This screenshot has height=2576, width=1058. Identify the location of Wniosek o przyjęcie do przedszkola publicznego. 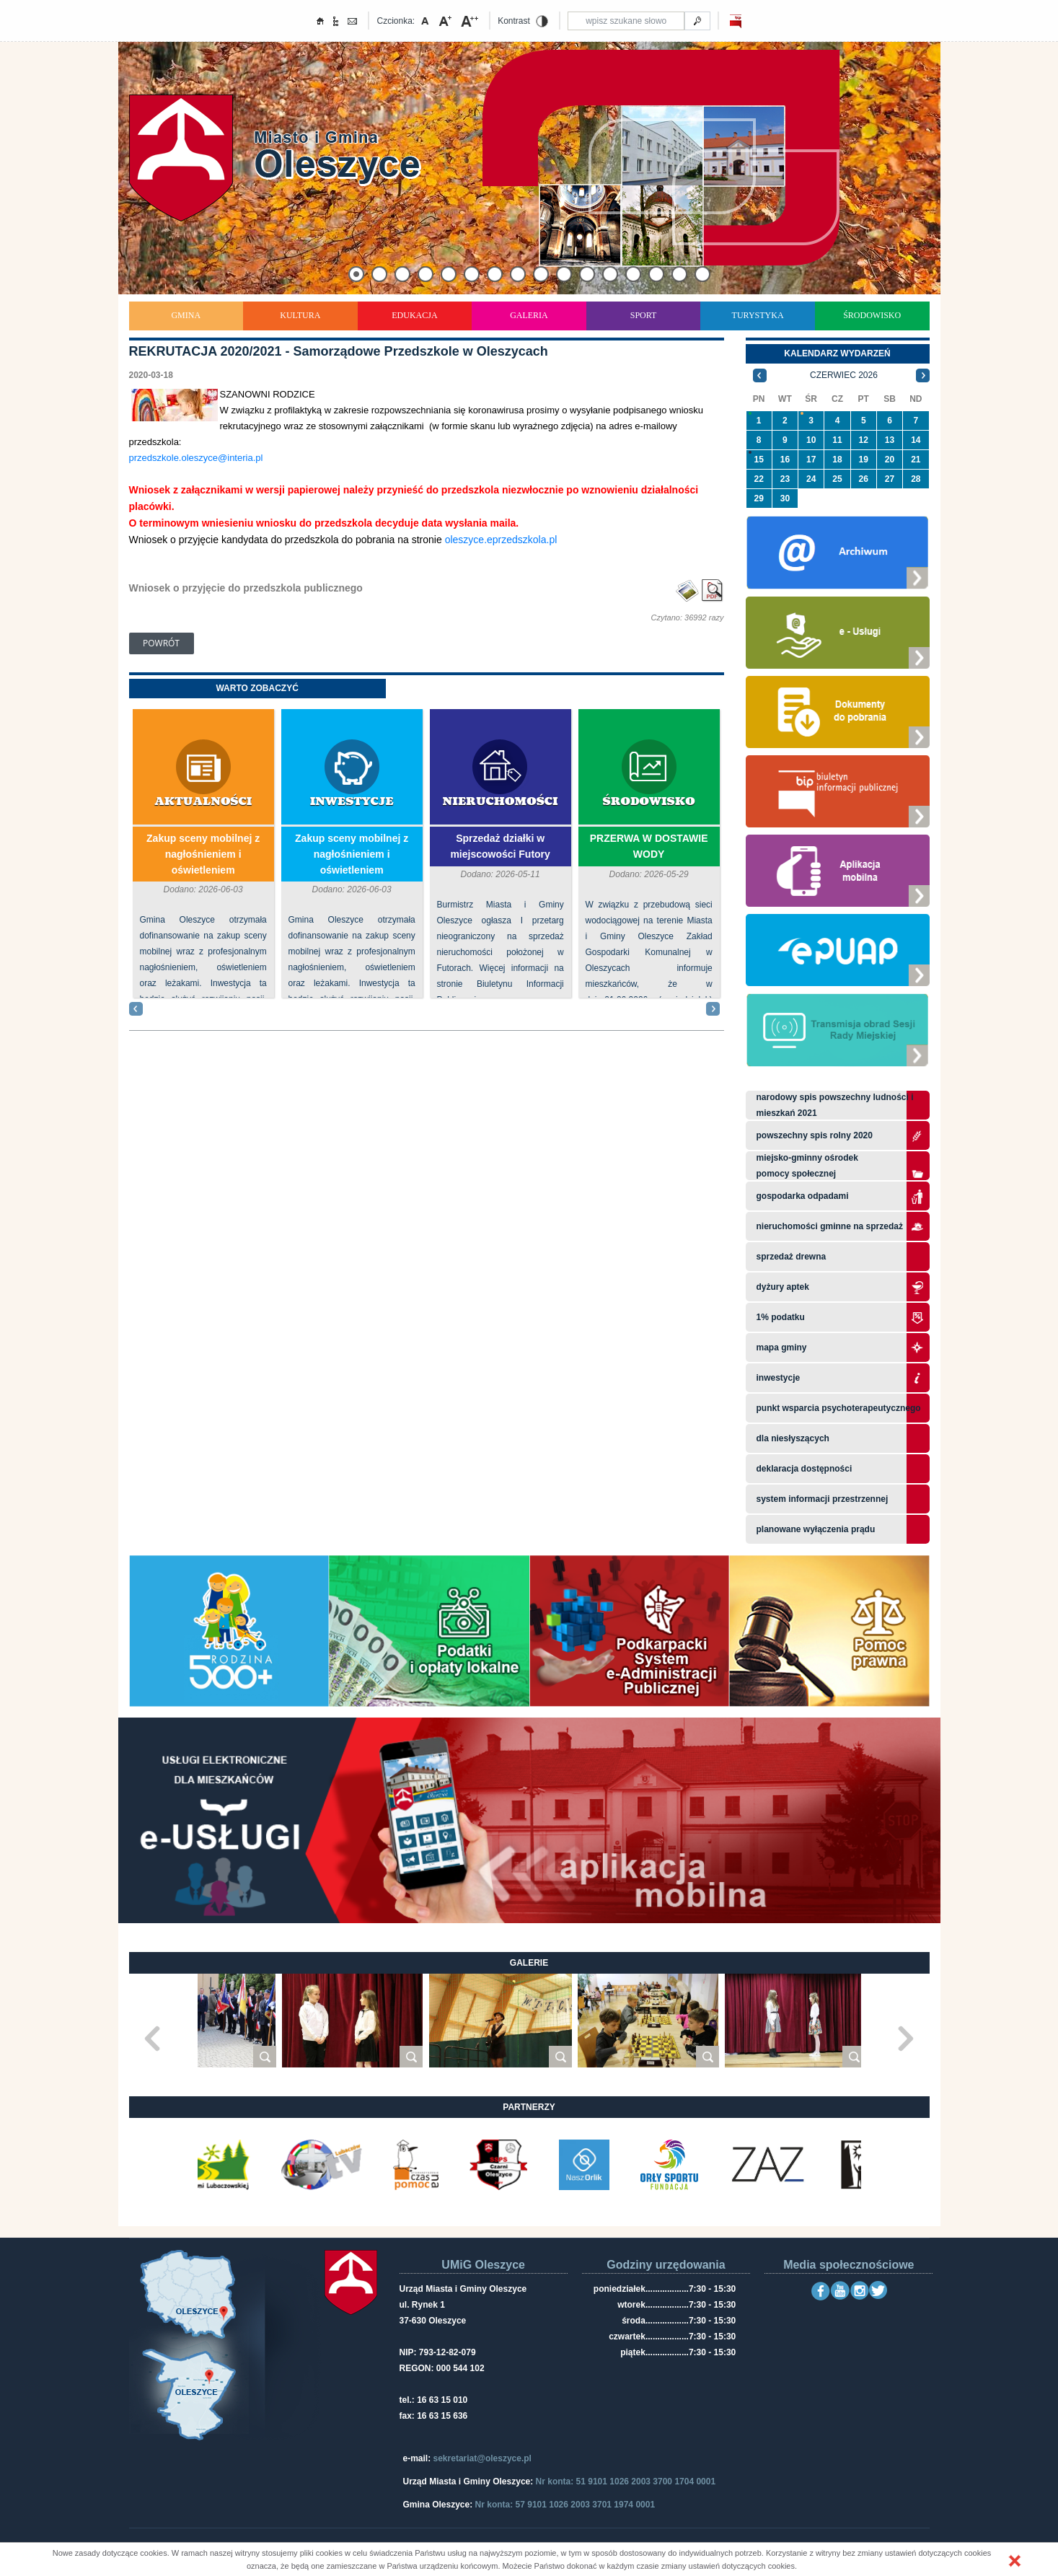
(246, 588).